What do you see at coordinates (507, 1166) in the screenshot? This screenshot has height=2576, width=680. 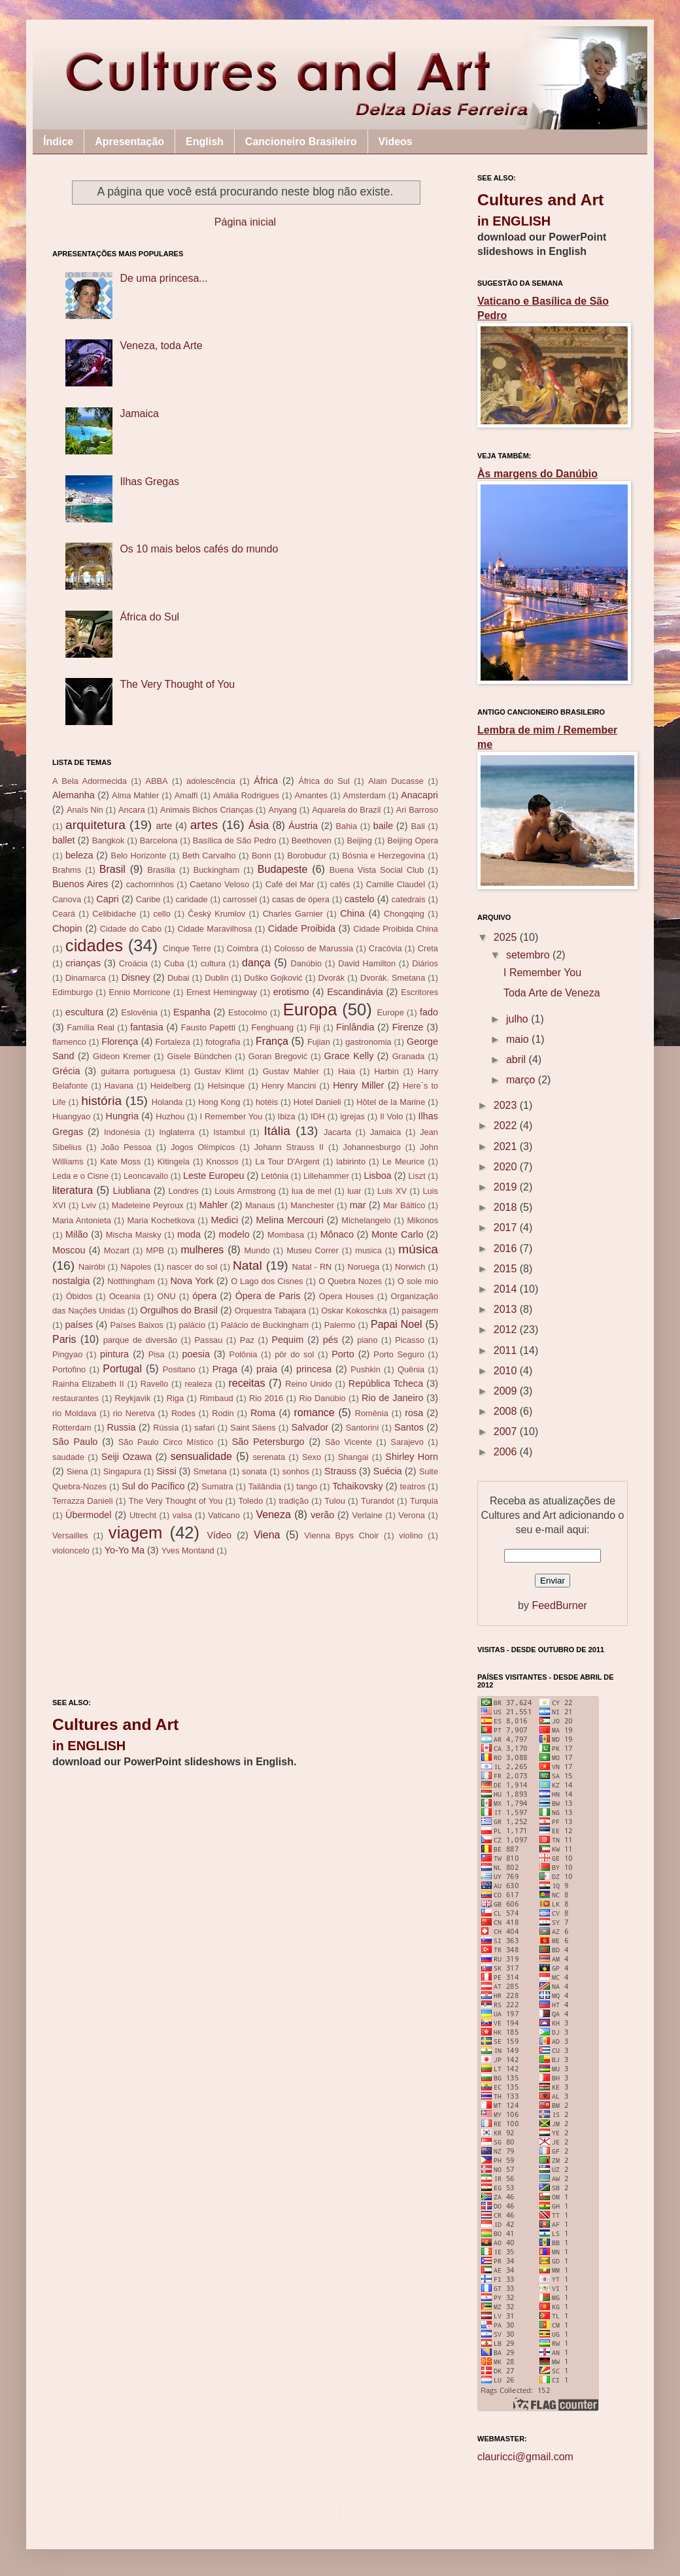 I see `2020` at bounding box center [507, 1166].